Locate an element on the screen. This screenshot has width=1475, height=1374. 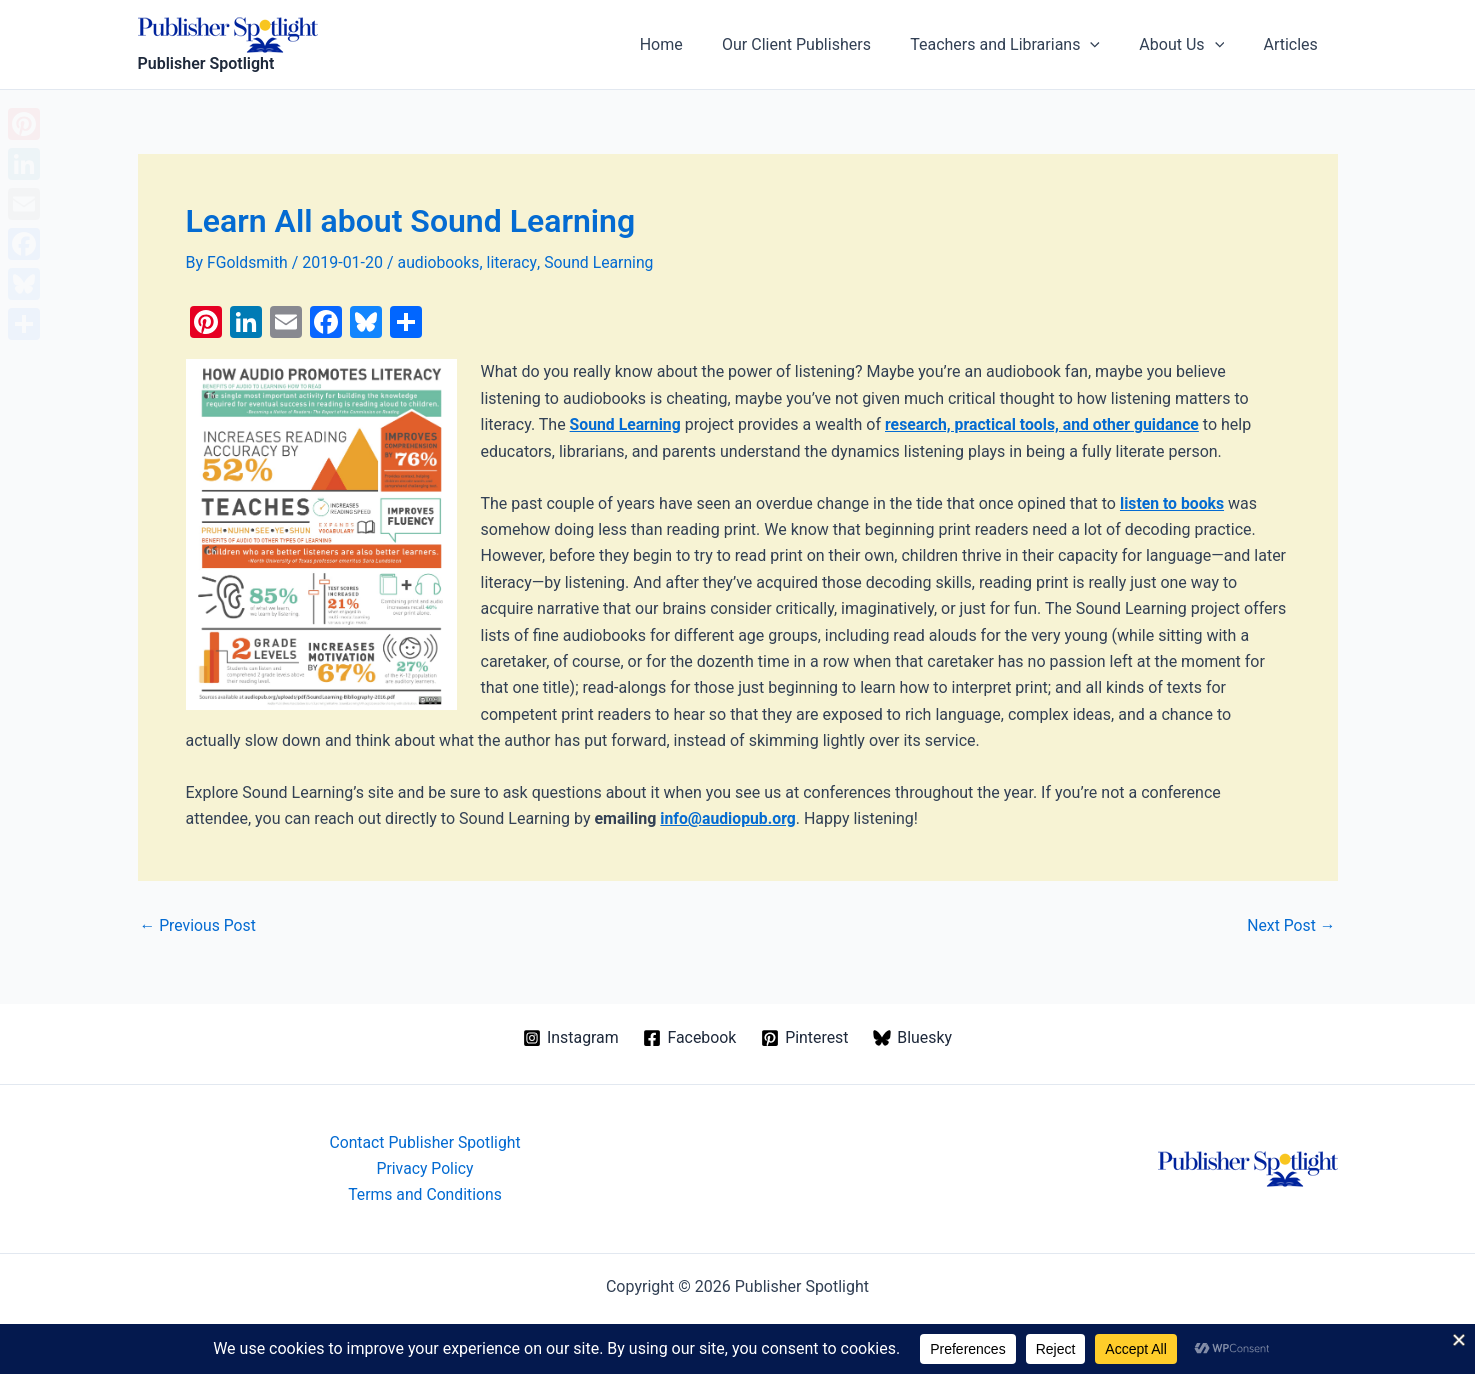
[application] is located at coordinates (1109, 45).